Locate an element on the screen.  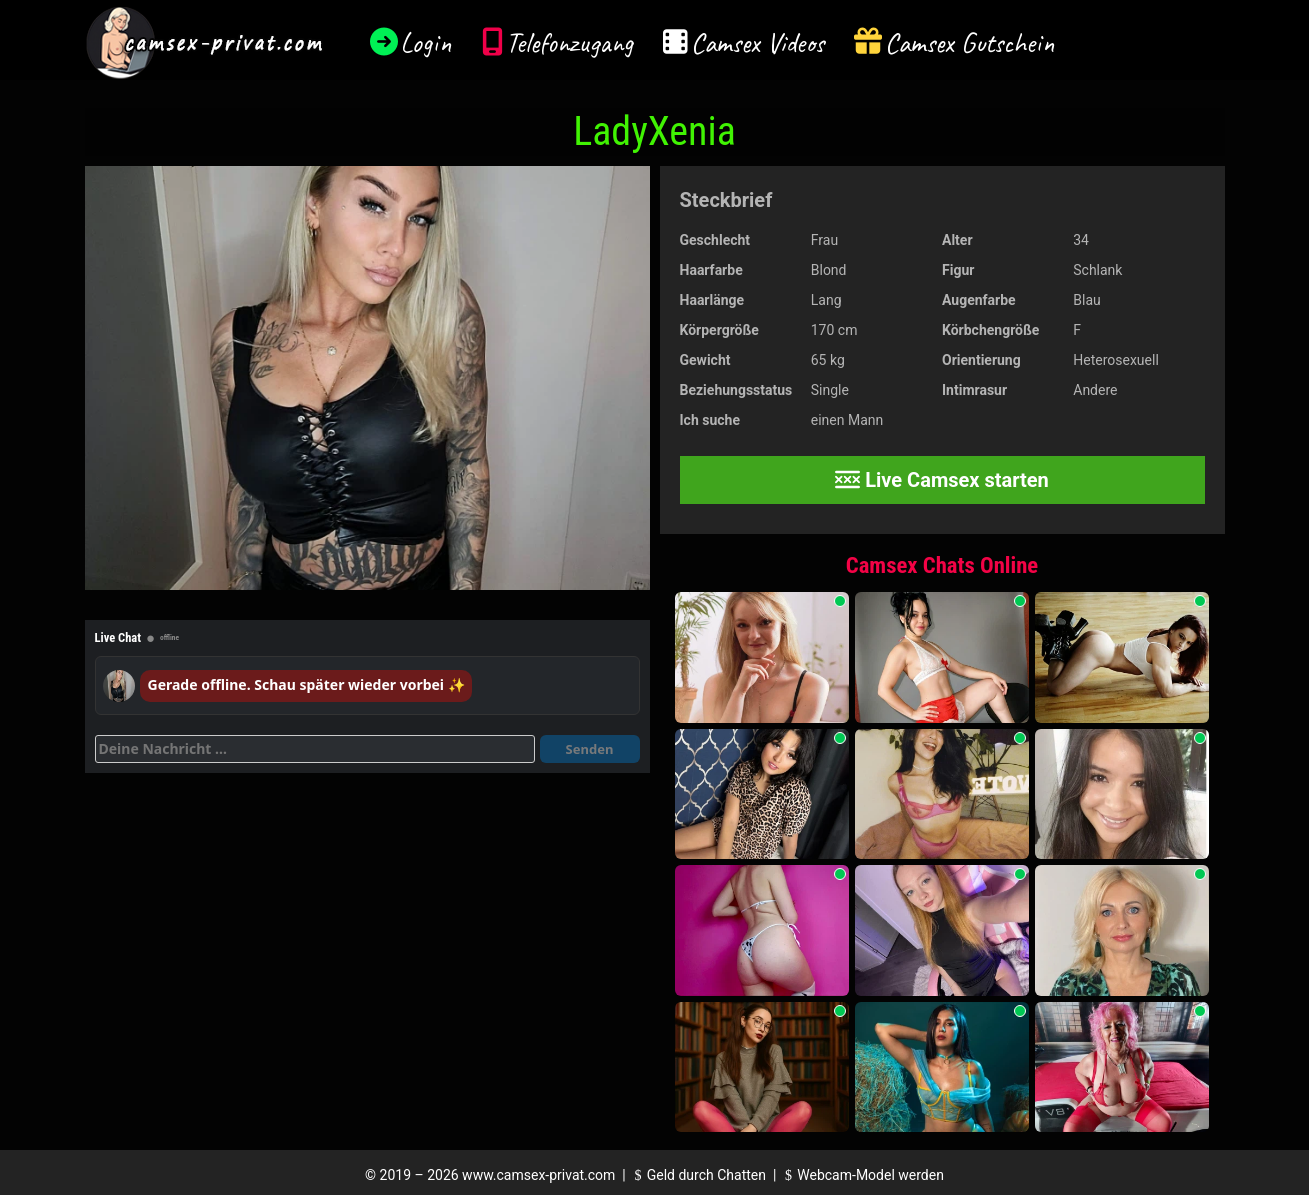
Webcam-Model werden is located at coordinates (862, 1175).